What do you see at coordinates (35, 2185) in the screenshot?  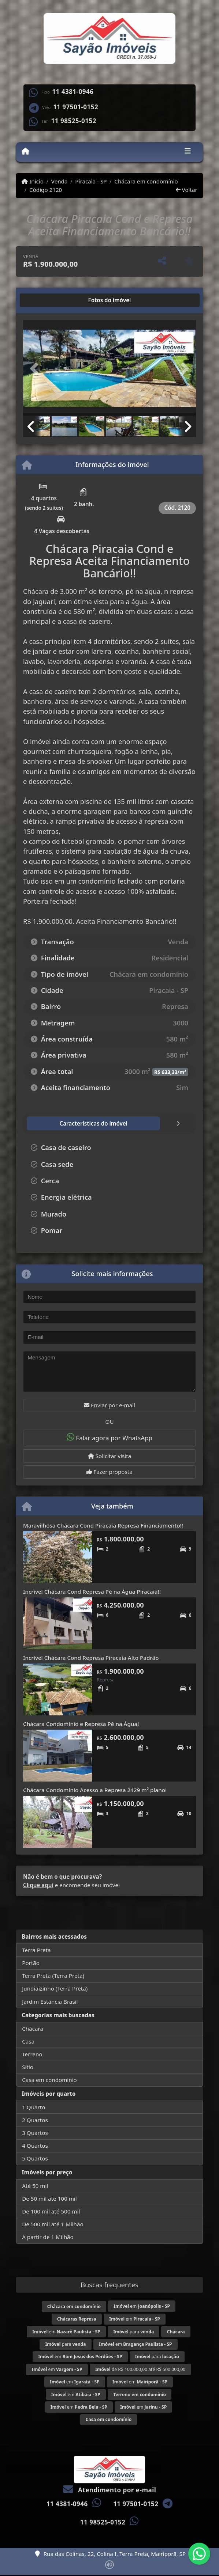 I see `Até 50 mil` at bounding box center [35, 2185].